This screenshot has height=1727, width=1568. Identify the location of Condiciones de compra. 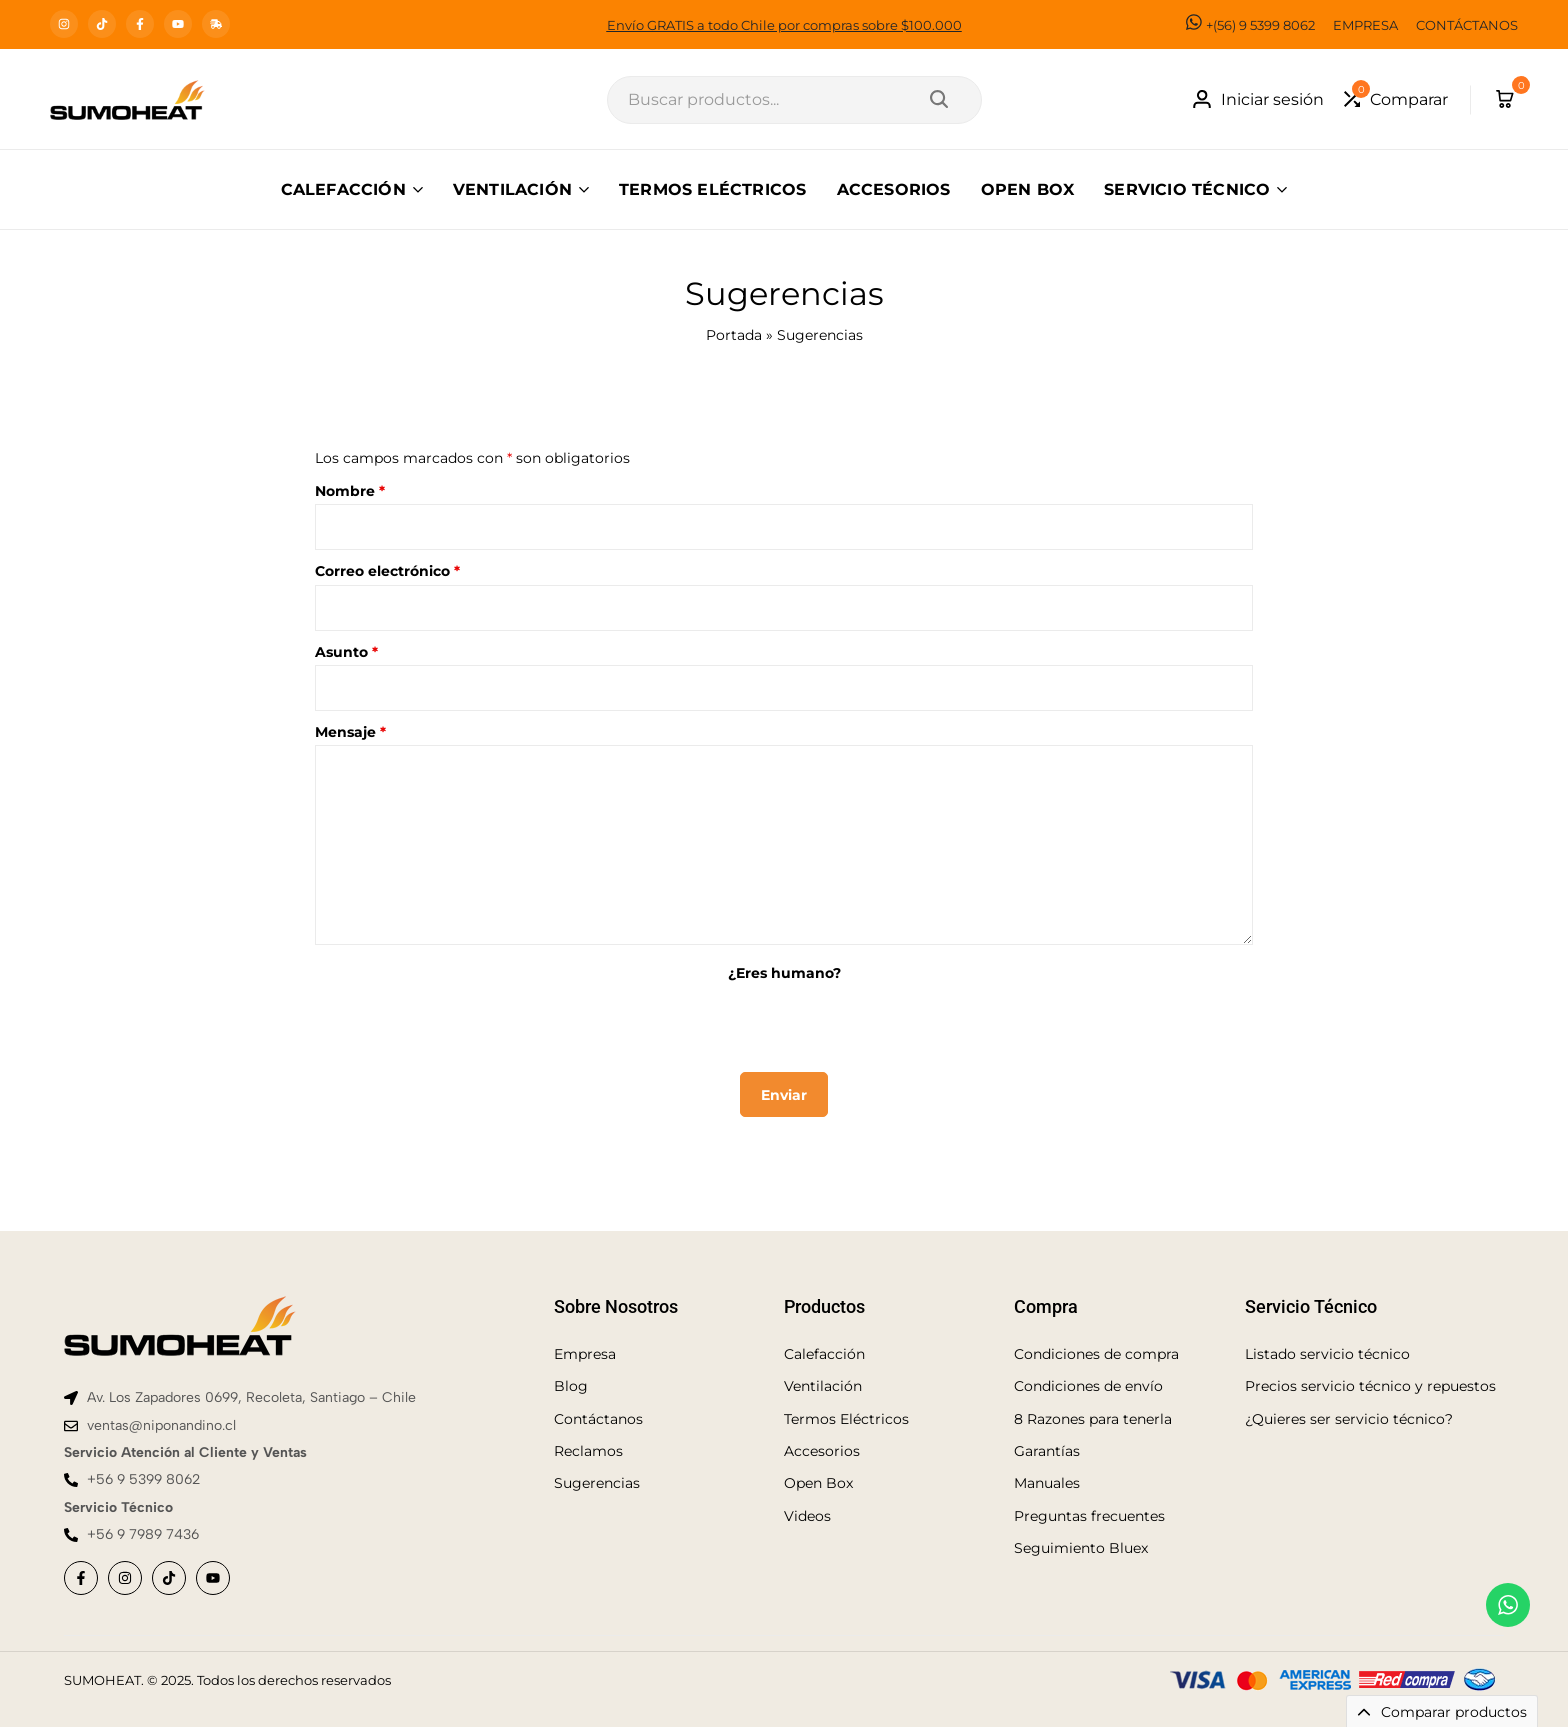
(1096, 1354).